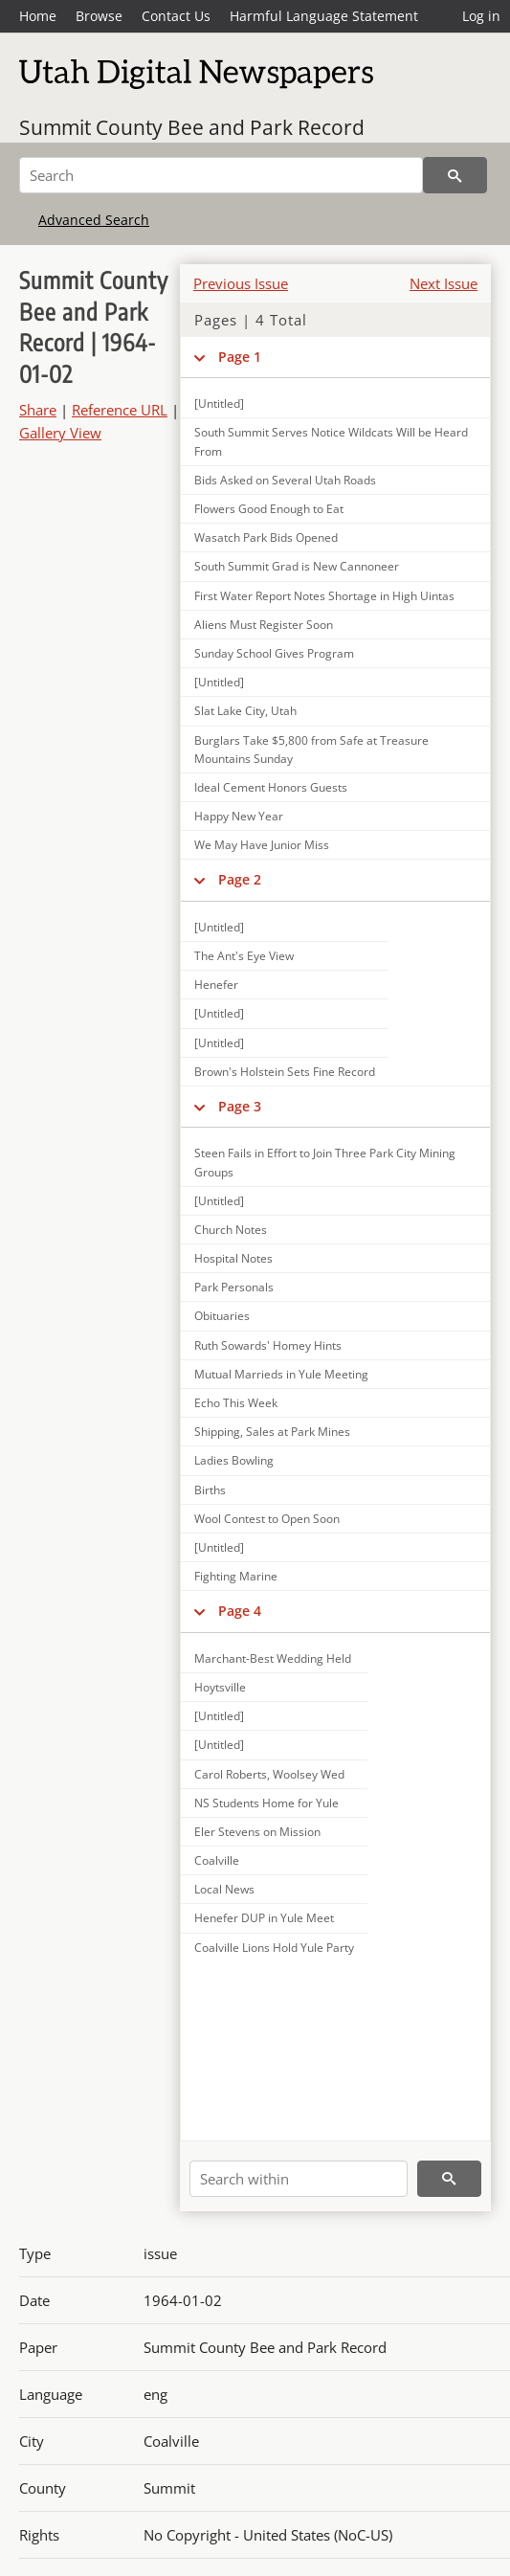 This screenshot has width=510, height=2576. I want to click on Reference URL, so click(119, 409).